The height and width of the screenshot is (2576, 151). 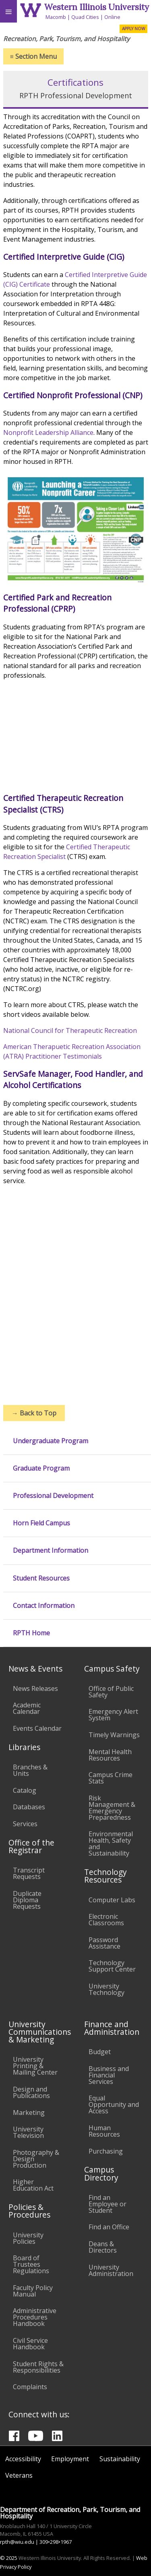 What do you see at coordinates (37, 1728) in the screenshot?
I see `Events Calendar` at bounding box center [37, 1728].